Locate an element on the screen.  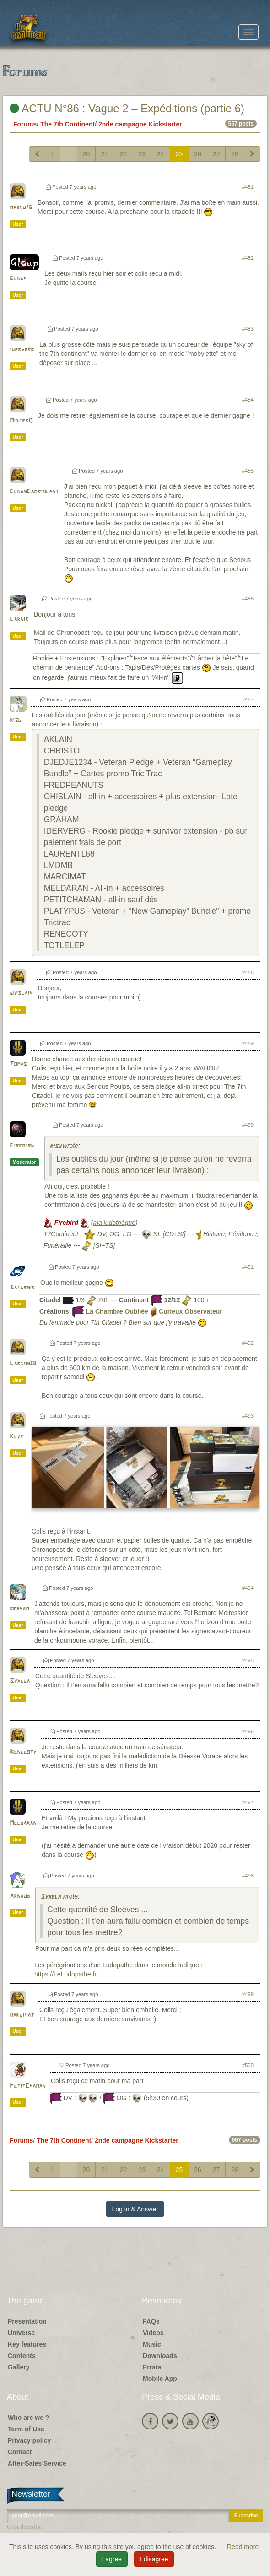
After-Sales Service is located at coordinates (37, 2463).